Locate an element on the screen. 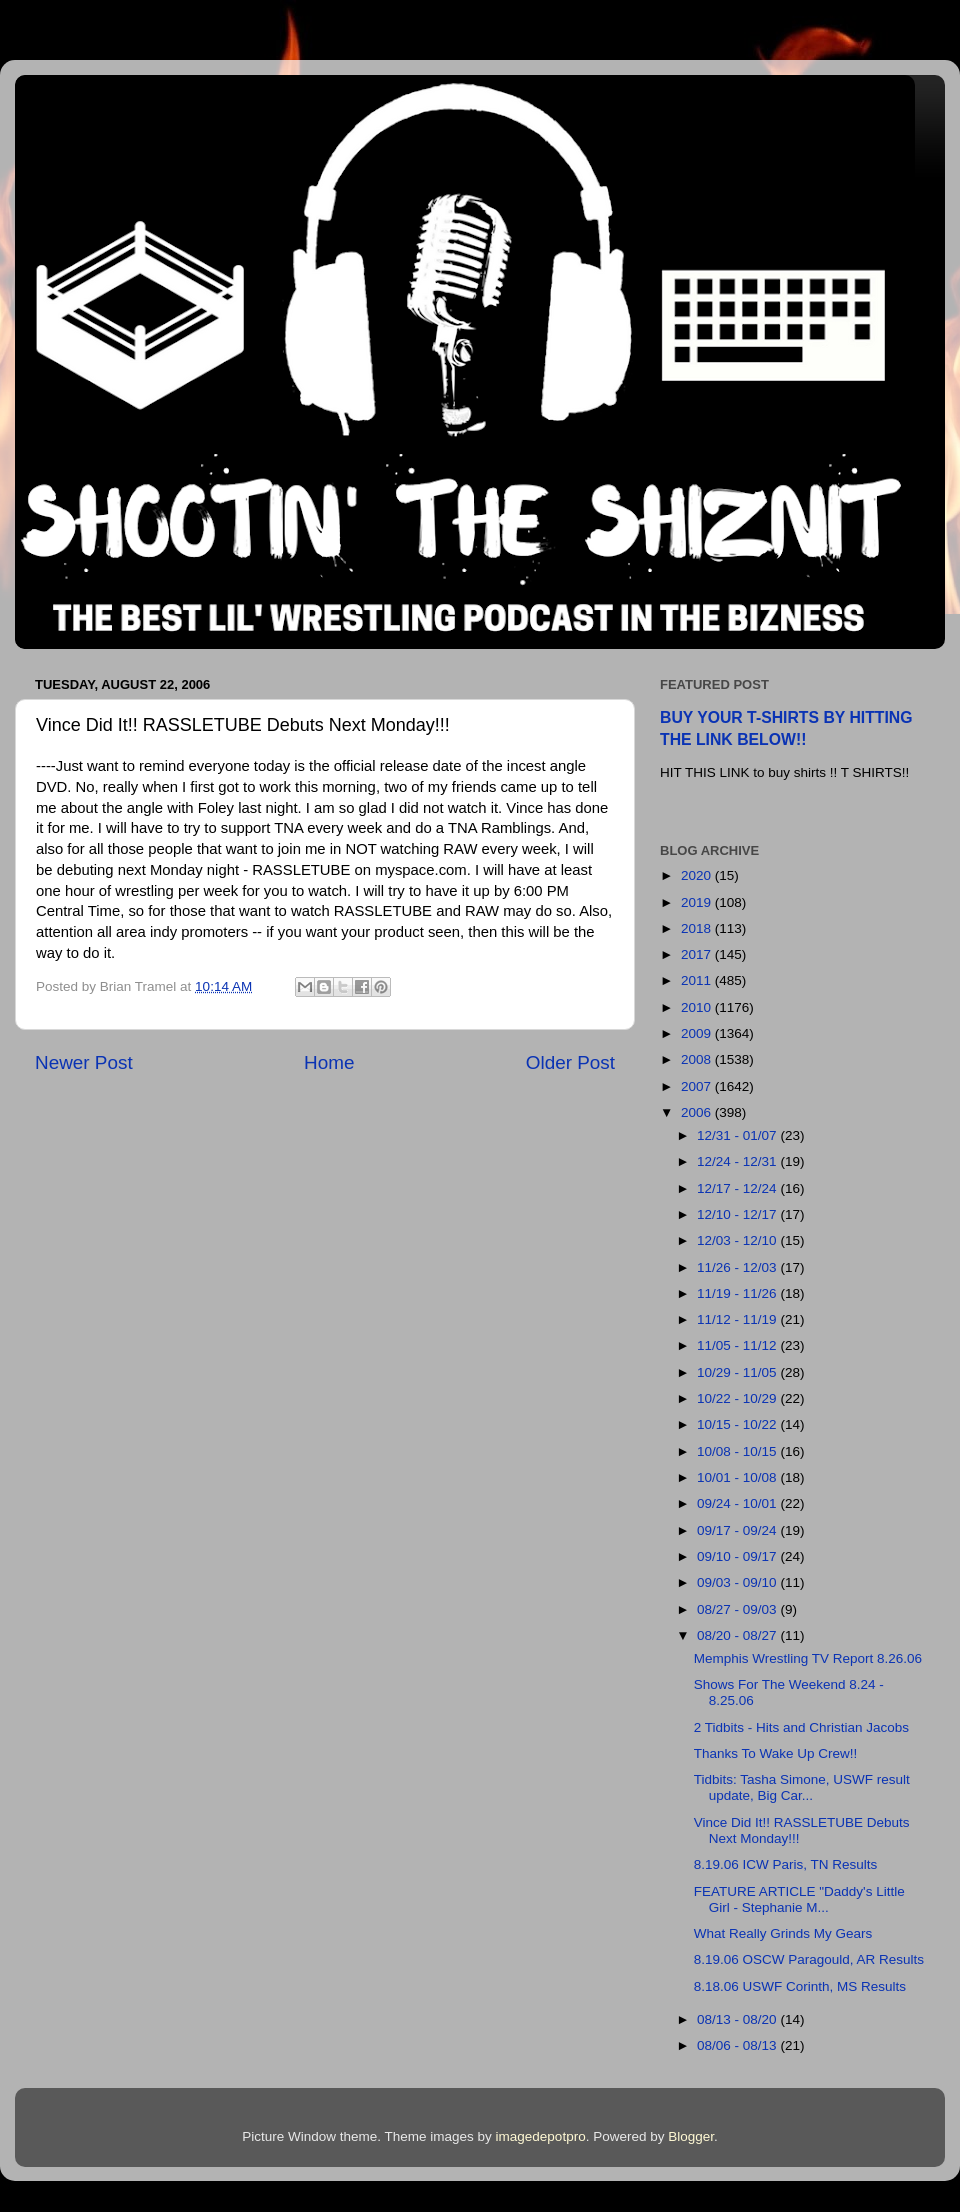 Image resolution: width=960 pixels, height=2212 pixels. 12/03 - 12/10 is located at coordinates (738, 1240).